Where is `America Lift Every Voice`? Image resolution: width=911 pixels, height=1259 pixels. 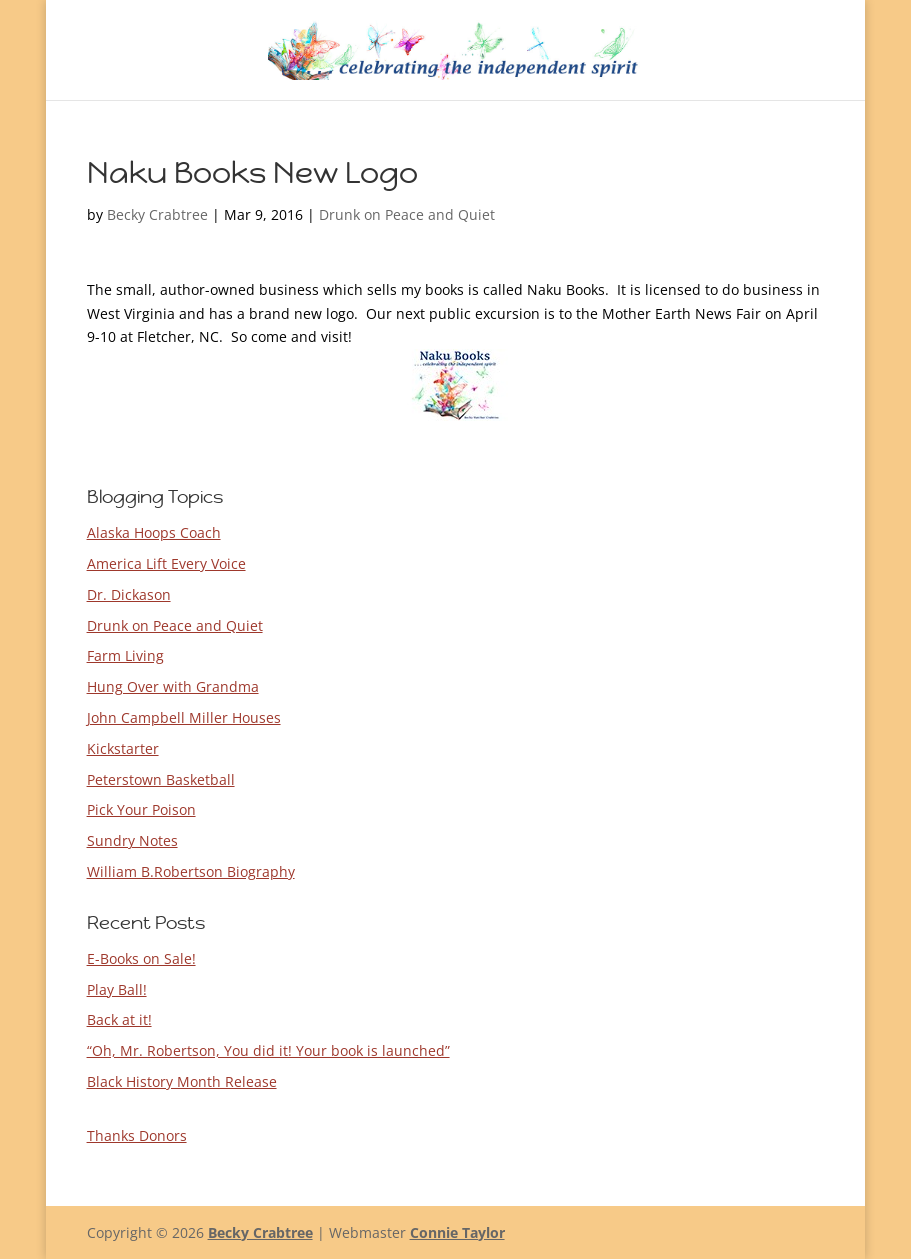
America Lift Every Voice is located at coordinates (166, 563).